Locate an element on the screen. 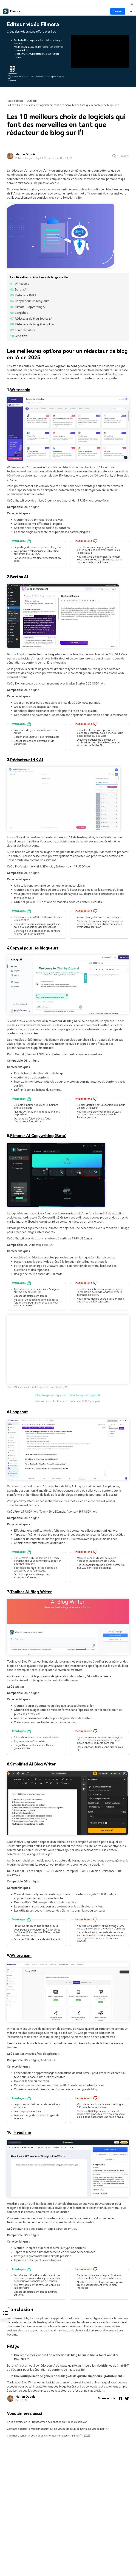  Simplified AI Blog Writer is located at coordinates (33, 1764).